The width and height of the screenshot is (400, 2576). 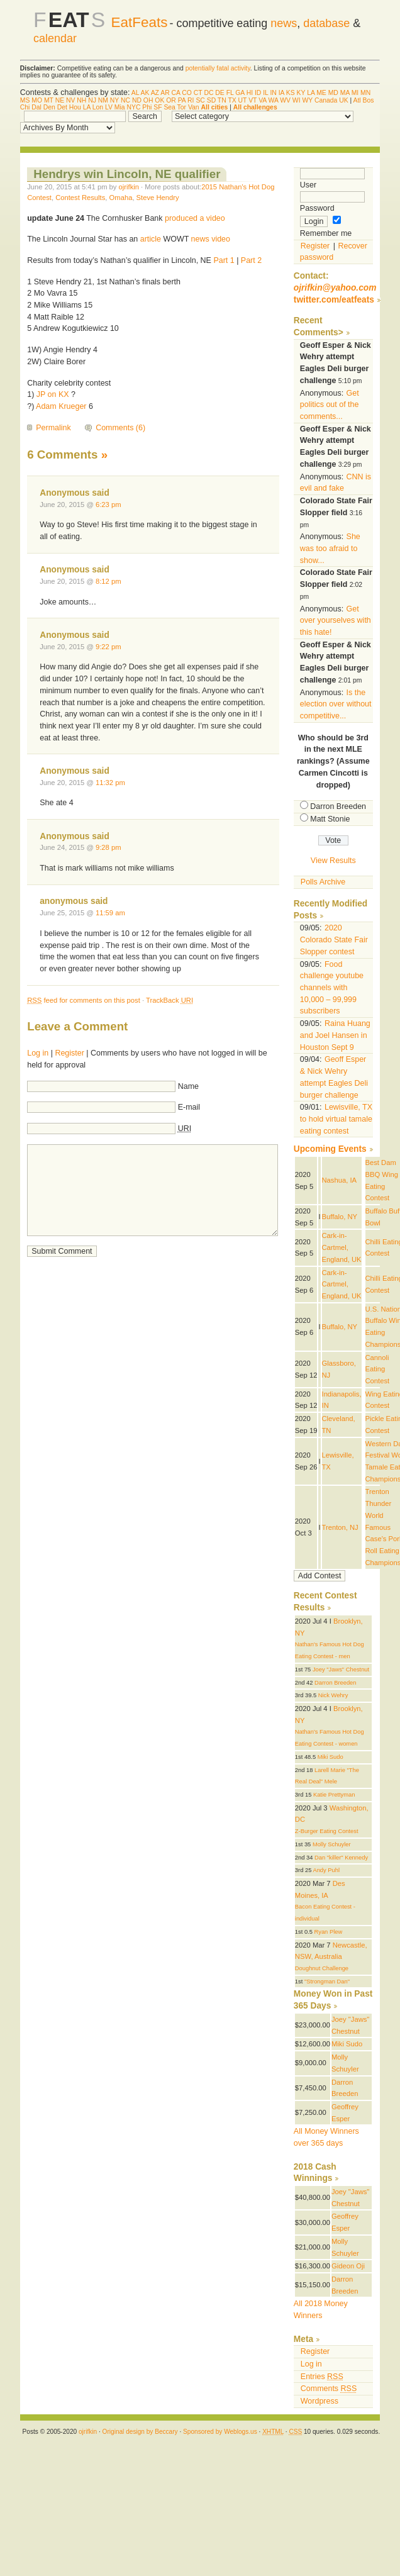 What do you see at coordinates (329, 2388) in the screenshot?
I see `Comments` at bounding box center [329, 2388].